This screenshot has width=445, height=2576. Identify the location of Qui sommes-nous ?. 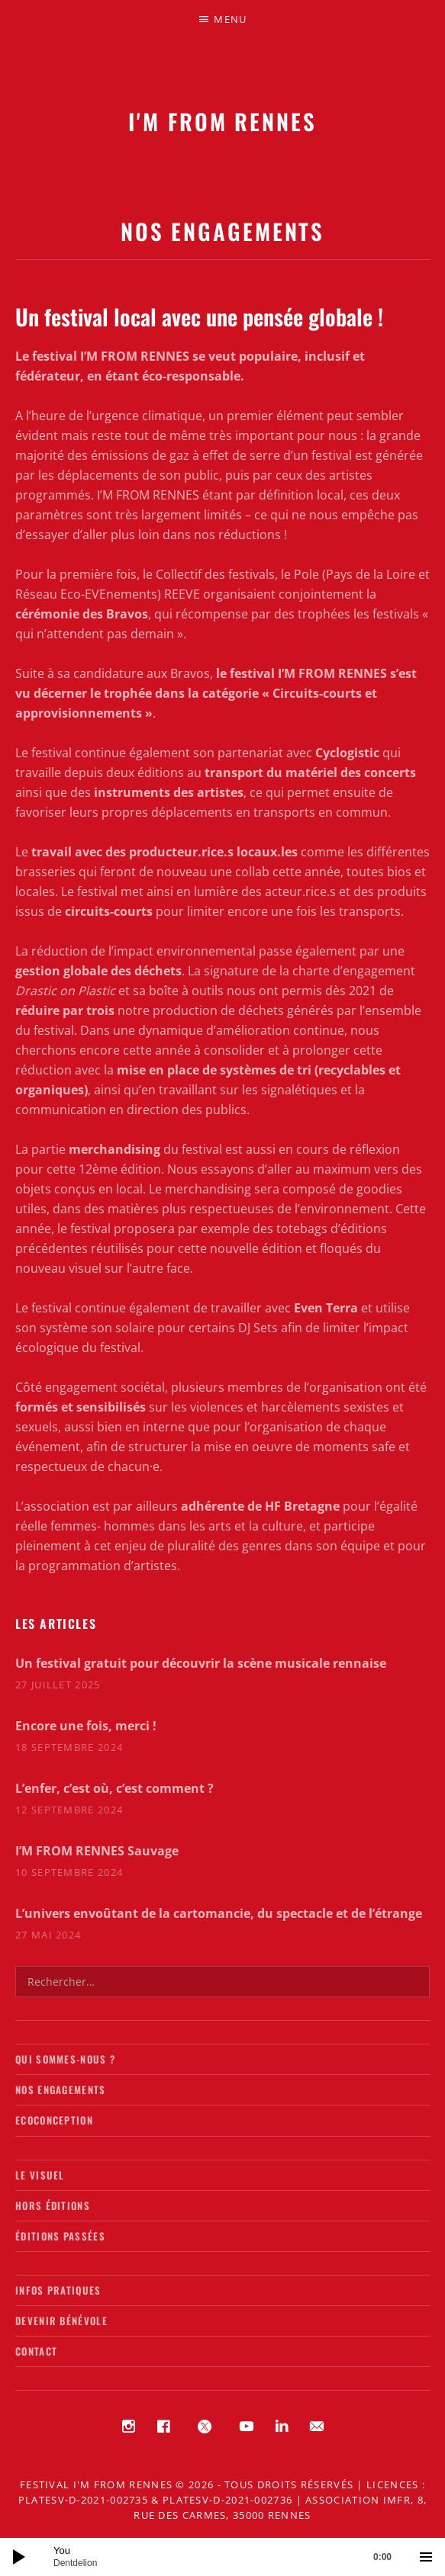
(65, 2059).